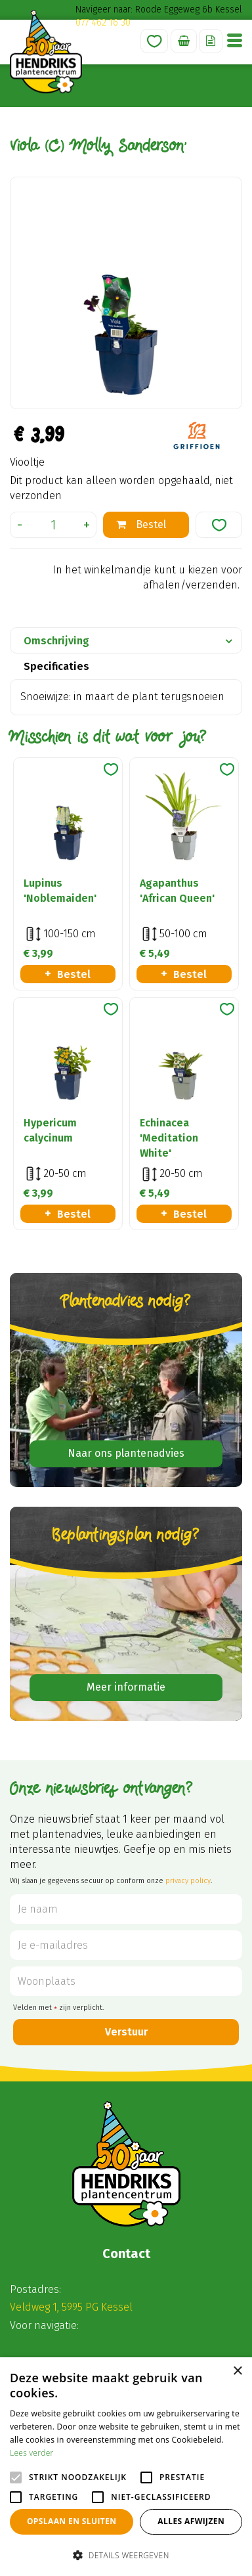  I want to click on Offerte, so click(210, 41).